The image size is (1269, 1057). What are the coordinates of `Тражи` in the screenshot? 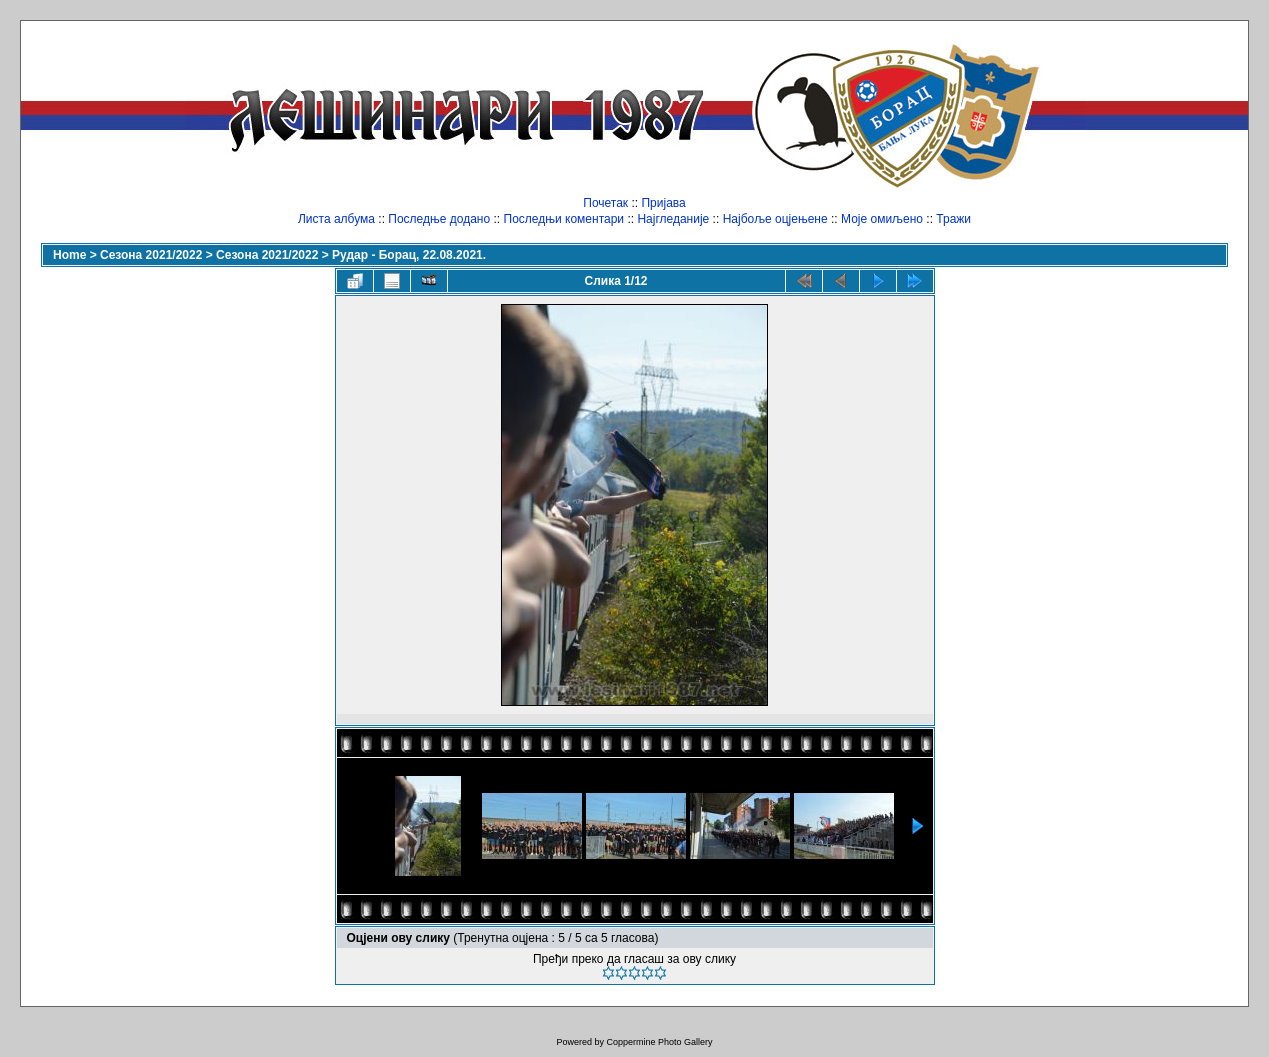 It's located at (953, 219).